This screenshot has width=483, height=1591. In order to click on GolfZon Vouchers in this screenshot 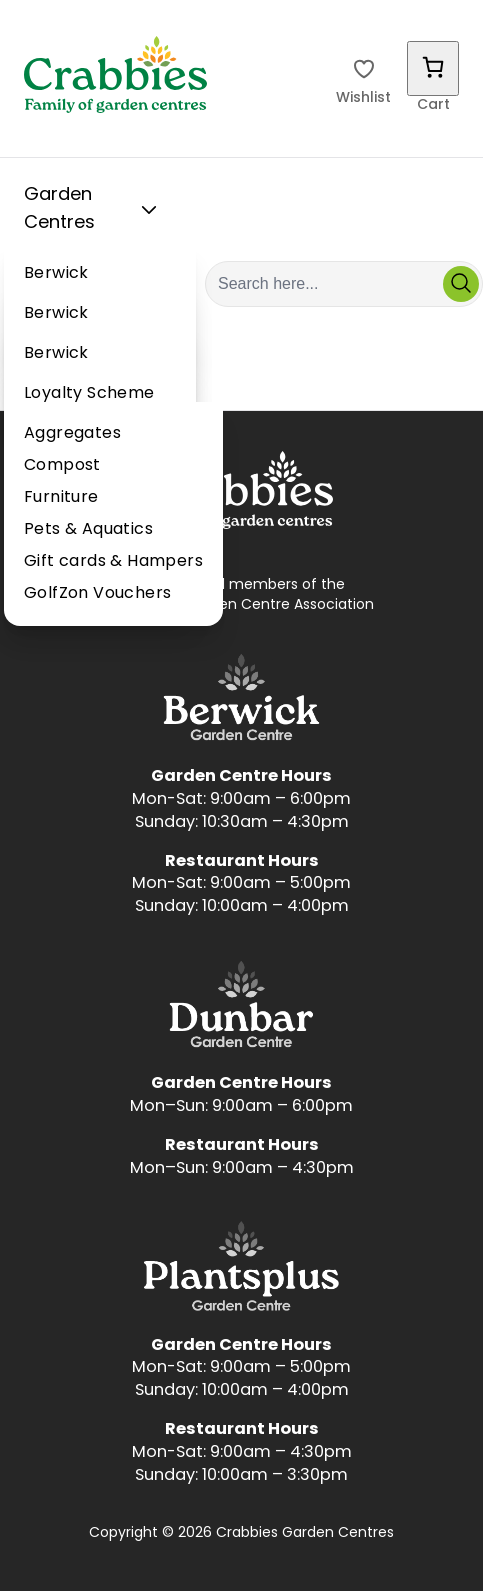, I will do `click(97, 594)`.